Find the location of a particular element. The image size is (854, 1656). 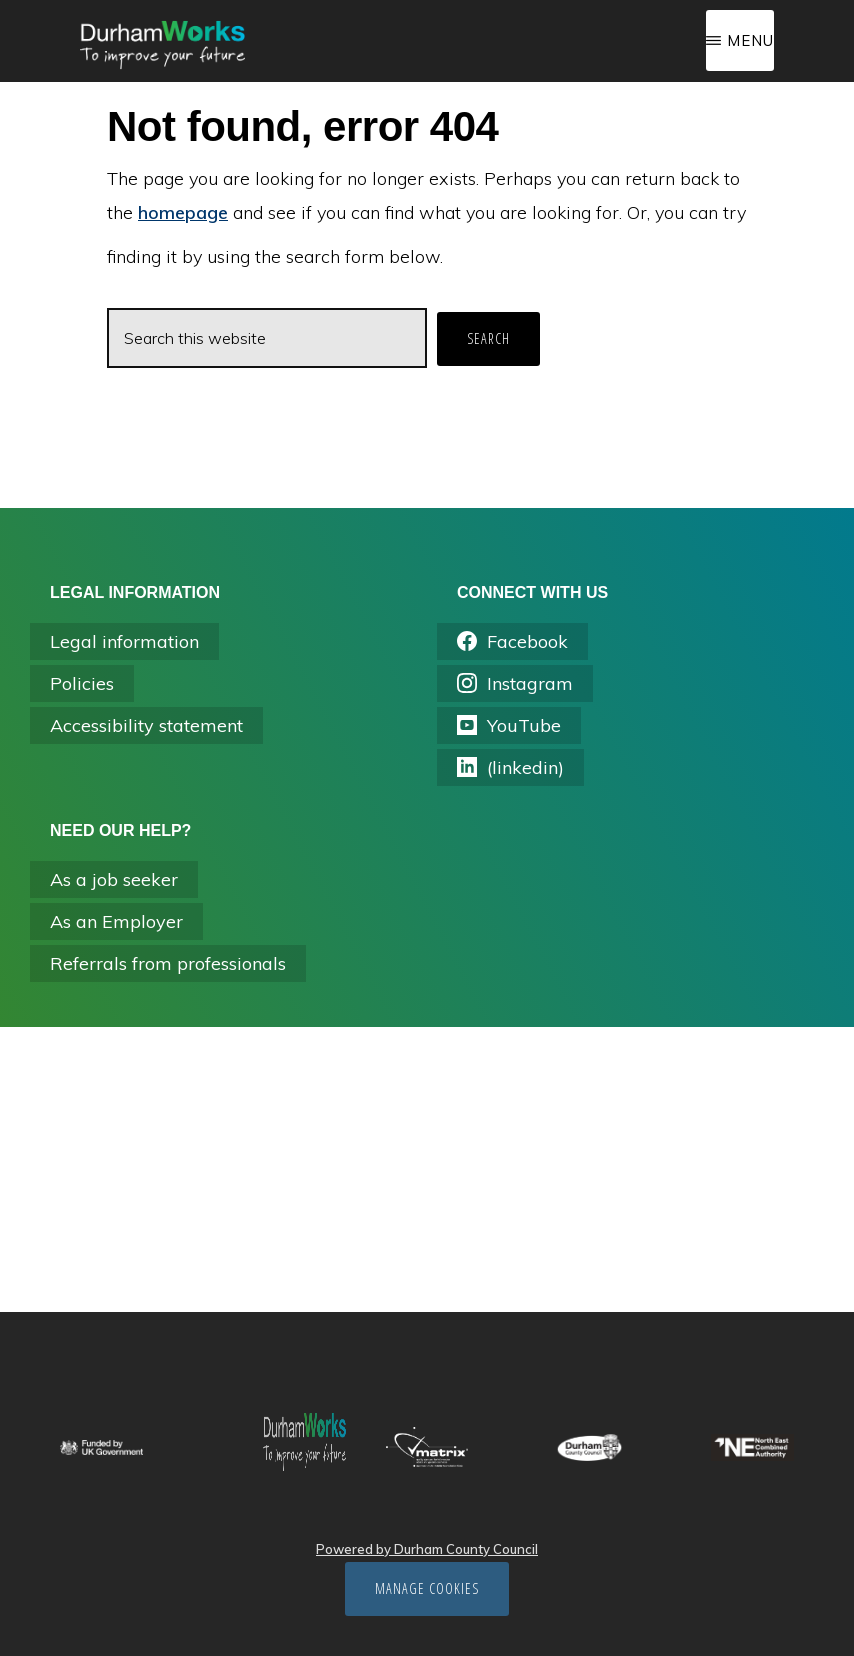

Referrals from professionals is located at coordinates (168, 963).